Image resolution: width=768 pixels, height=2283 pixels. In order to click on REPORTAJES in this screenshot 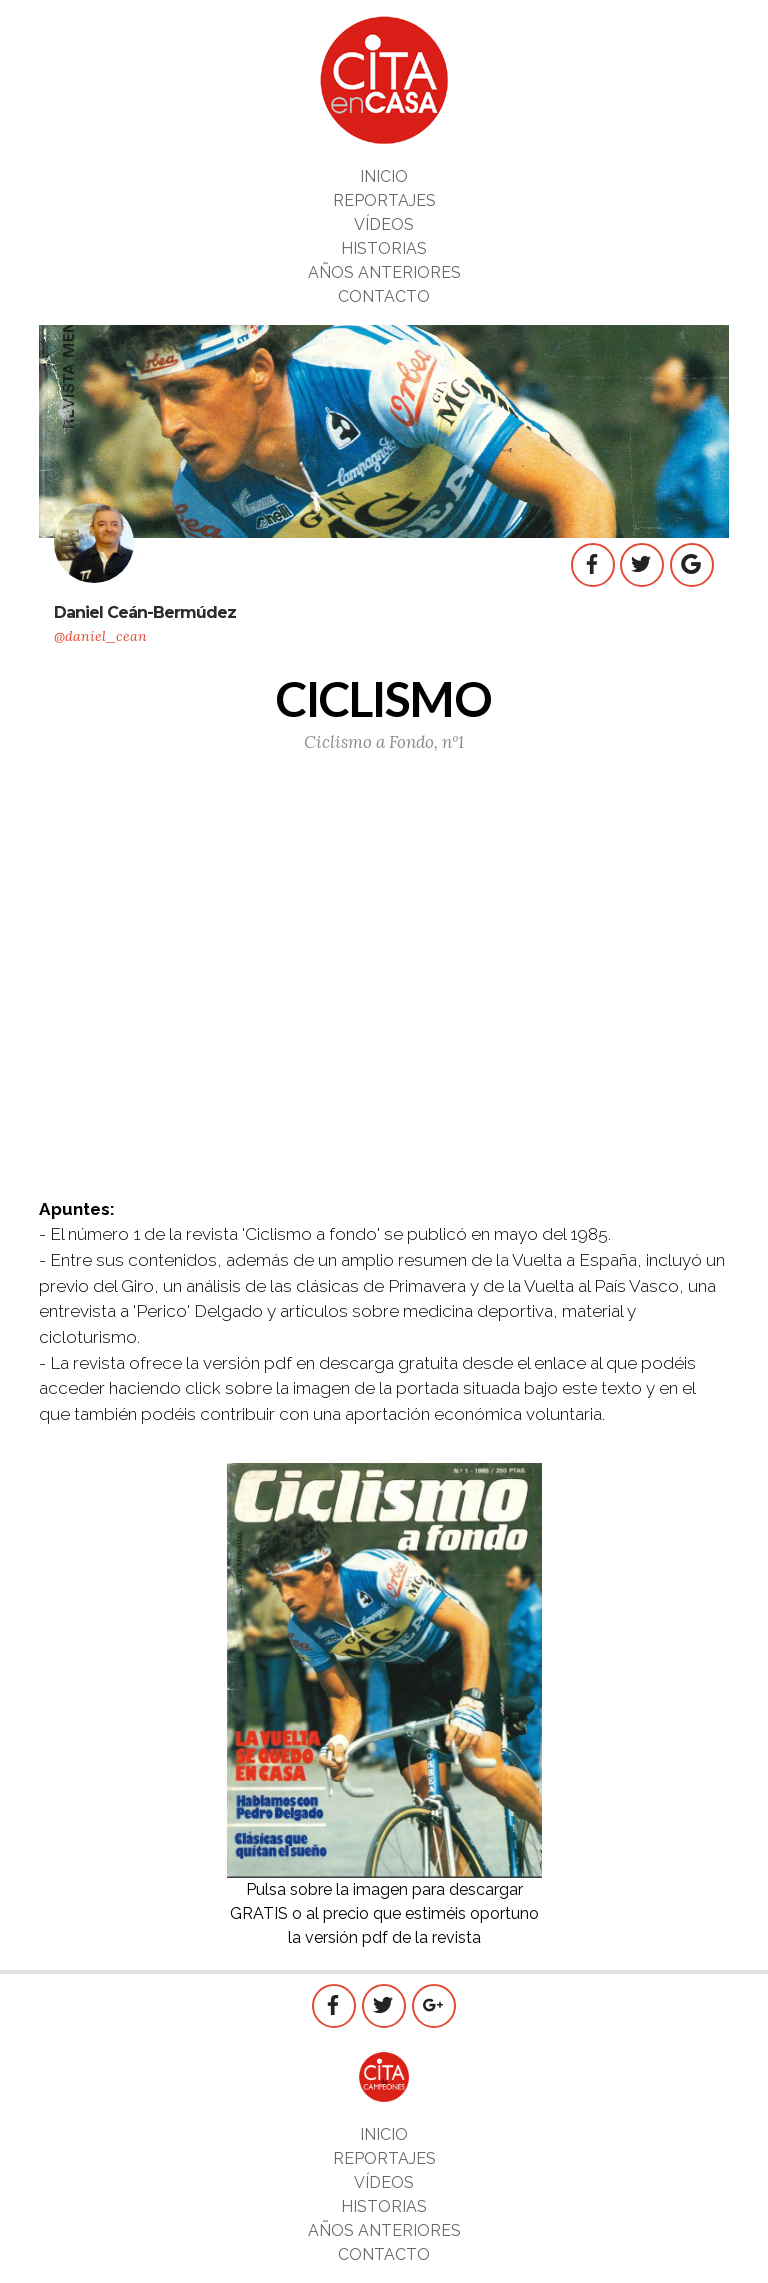, I will do `click(384, 200)`.